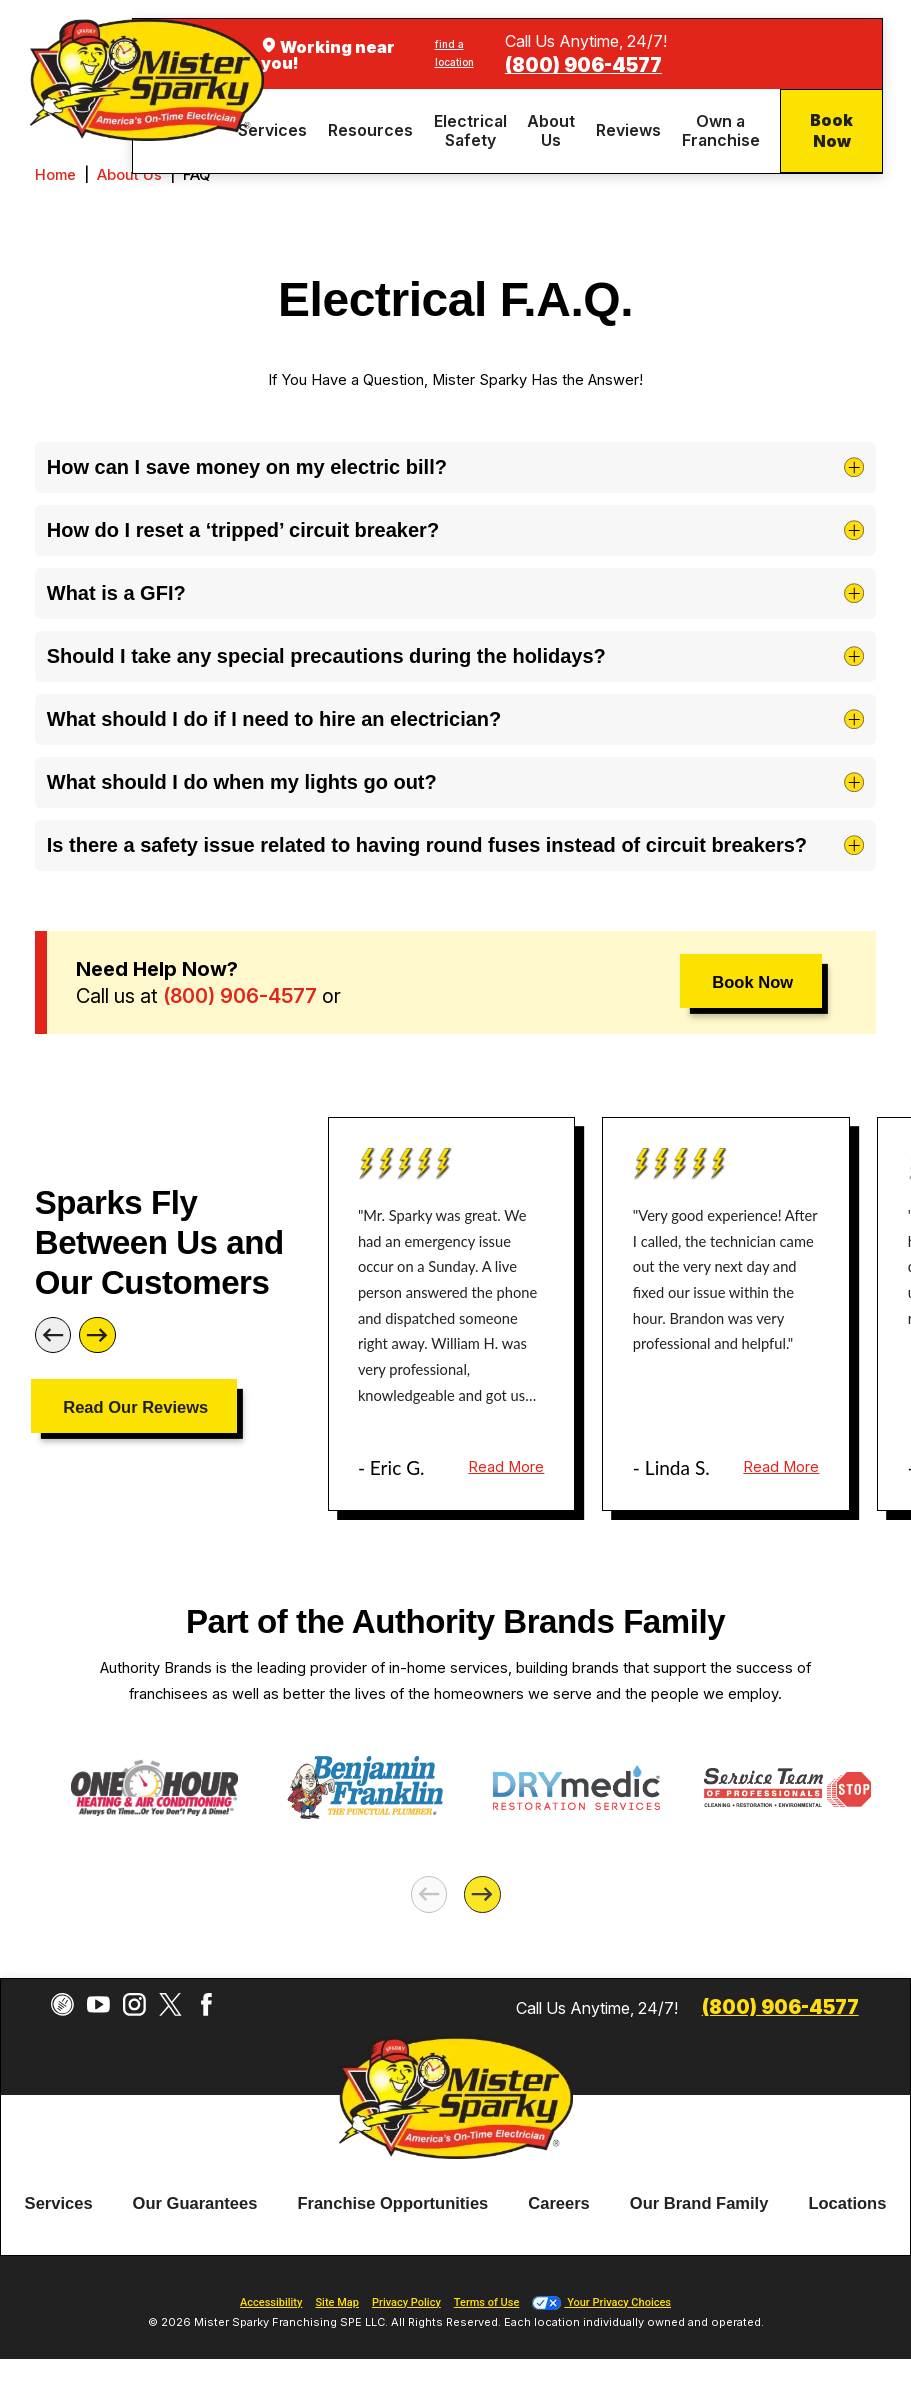  Describe the element at coordinates (601, 2302) in the screenshot. I see `Your Privacy Choices` at that location.